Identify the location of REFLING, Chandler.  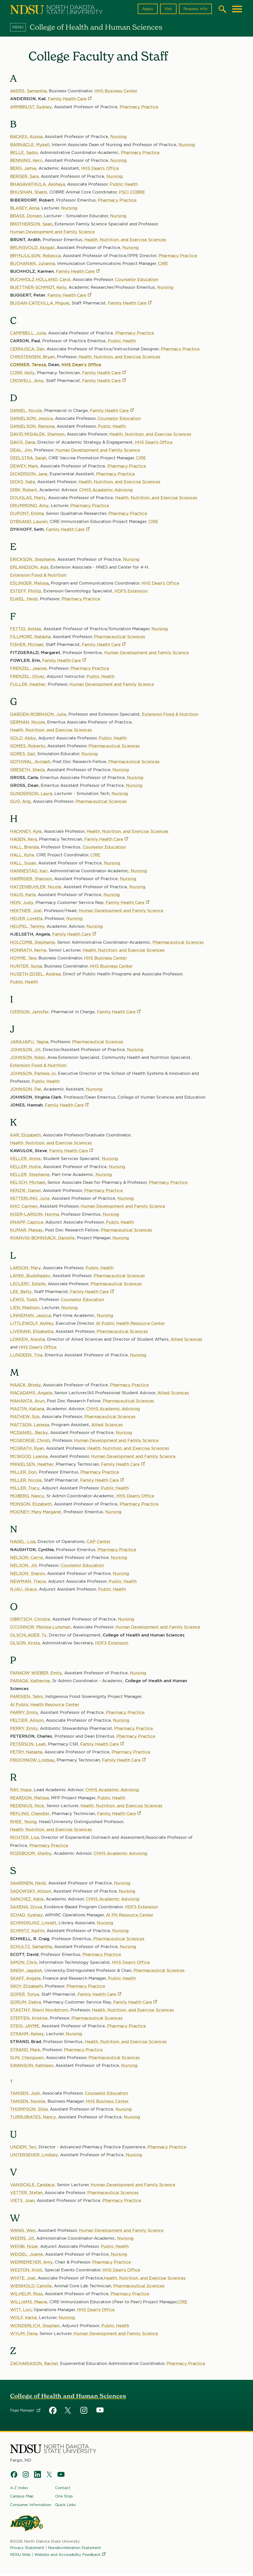
(30, 1815).